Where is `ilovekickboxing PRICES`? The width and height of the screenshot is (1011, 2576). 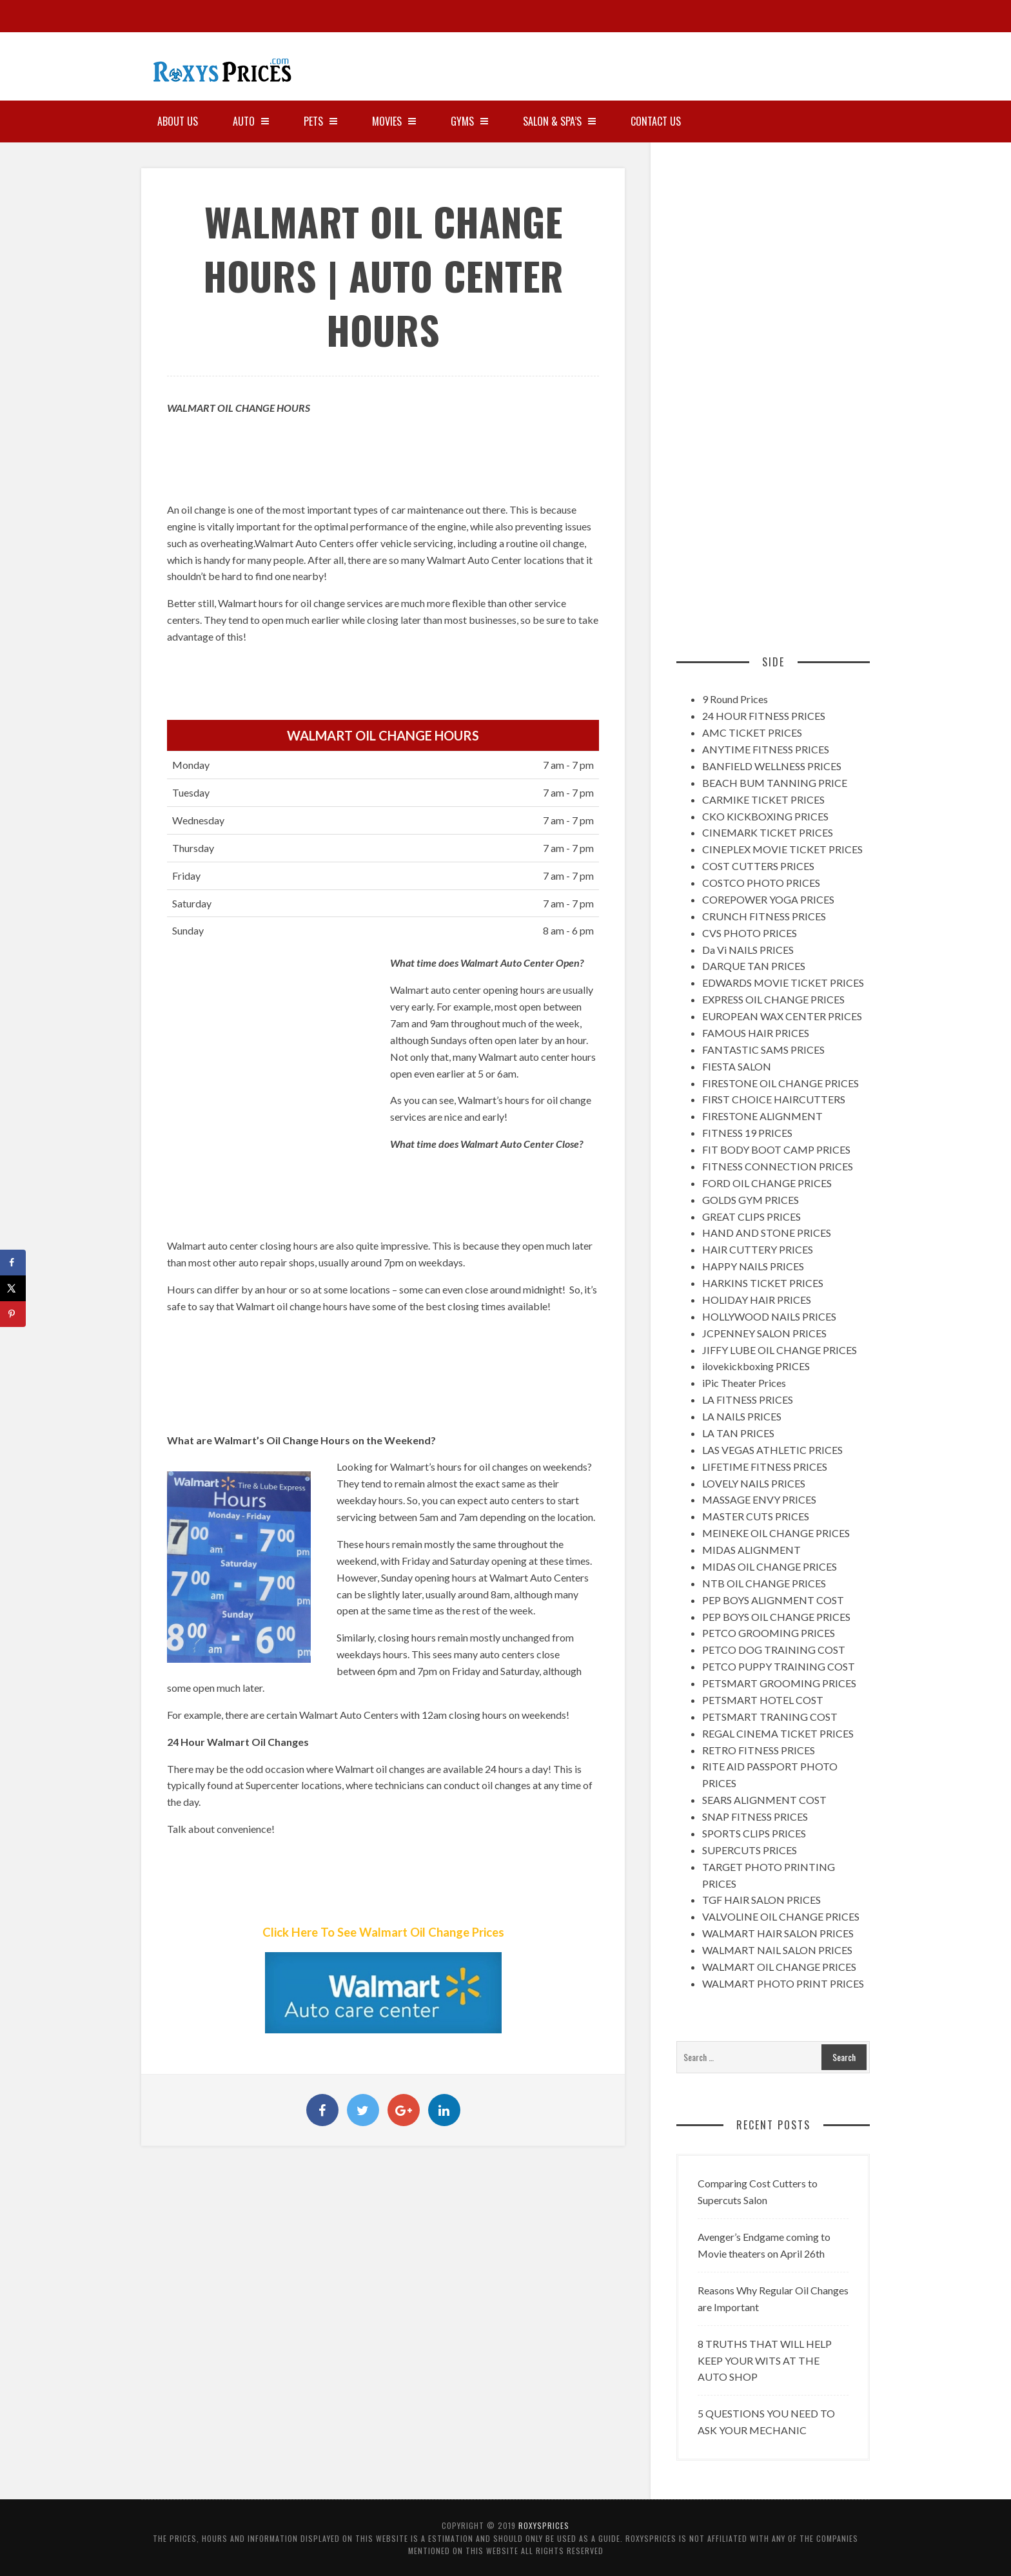 ilovekickboxing PRICES is located at coordinates (756, 1366).